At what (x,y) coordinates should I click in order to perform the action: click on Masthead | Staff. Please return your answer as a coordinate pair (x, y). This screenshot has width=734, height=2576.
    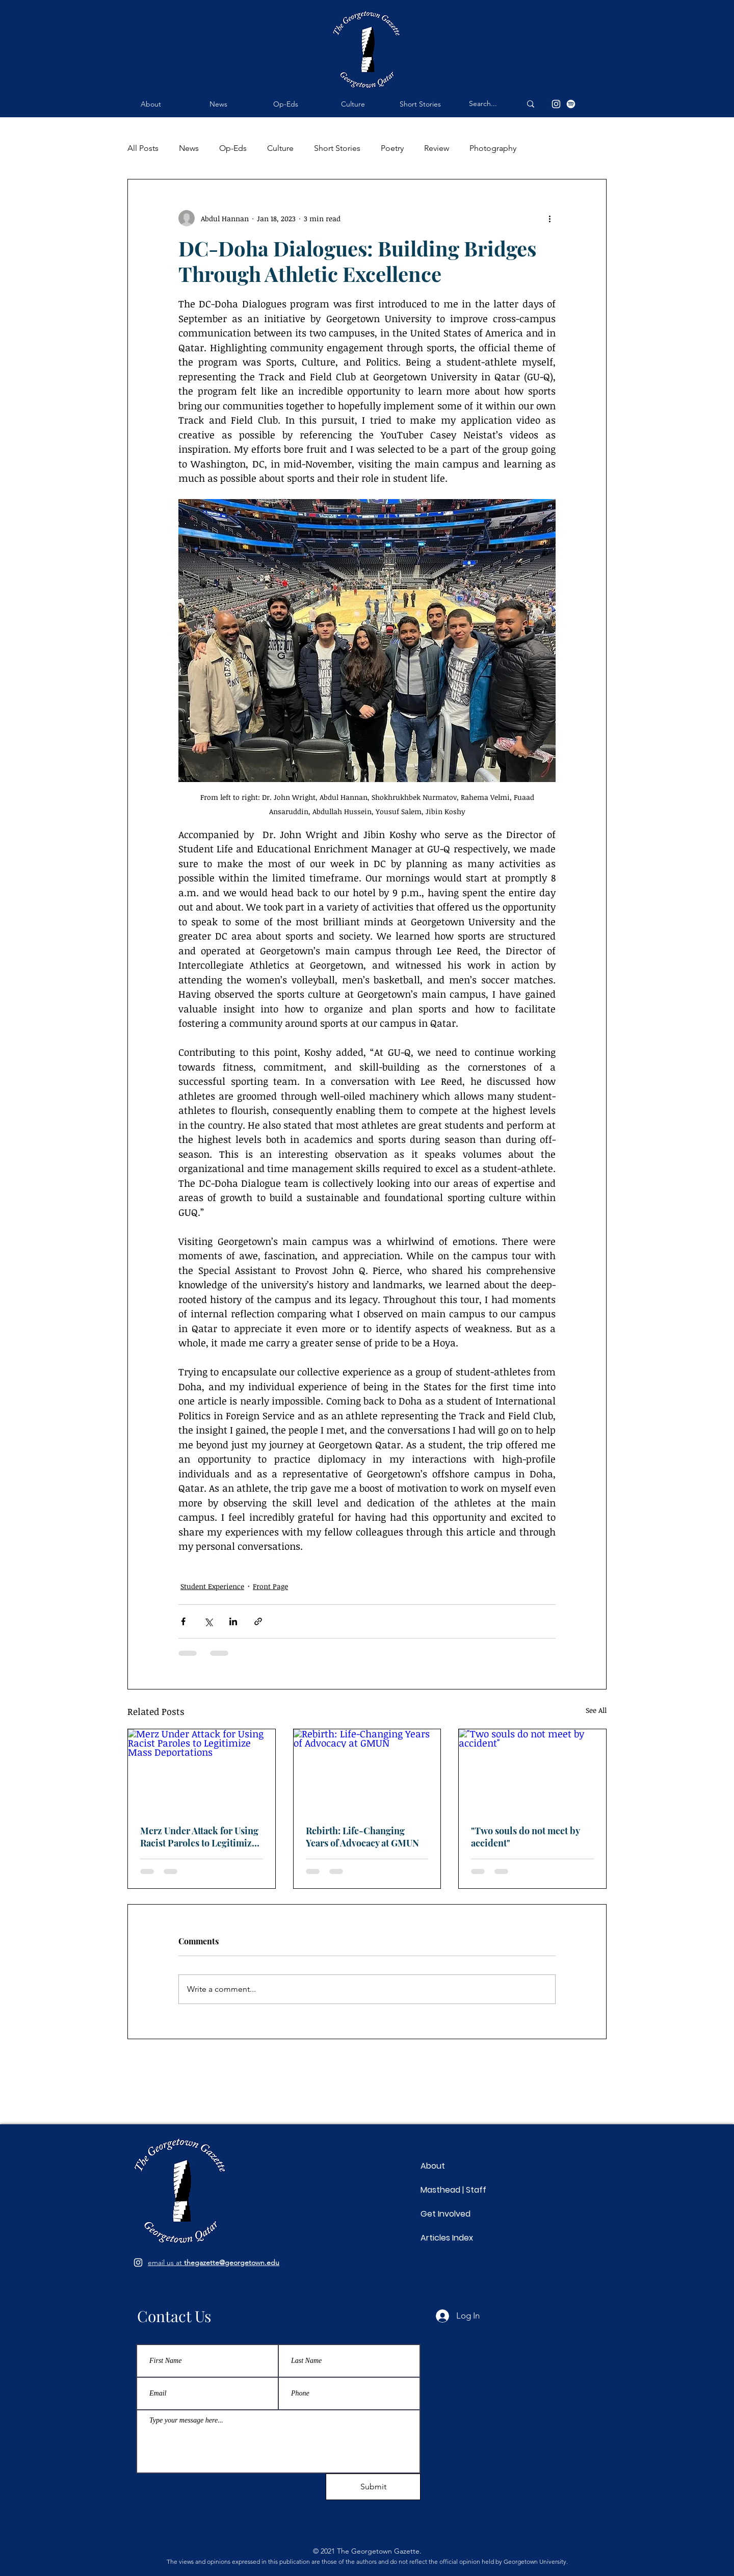
    Looking at the image, I should click on (453, 2190).